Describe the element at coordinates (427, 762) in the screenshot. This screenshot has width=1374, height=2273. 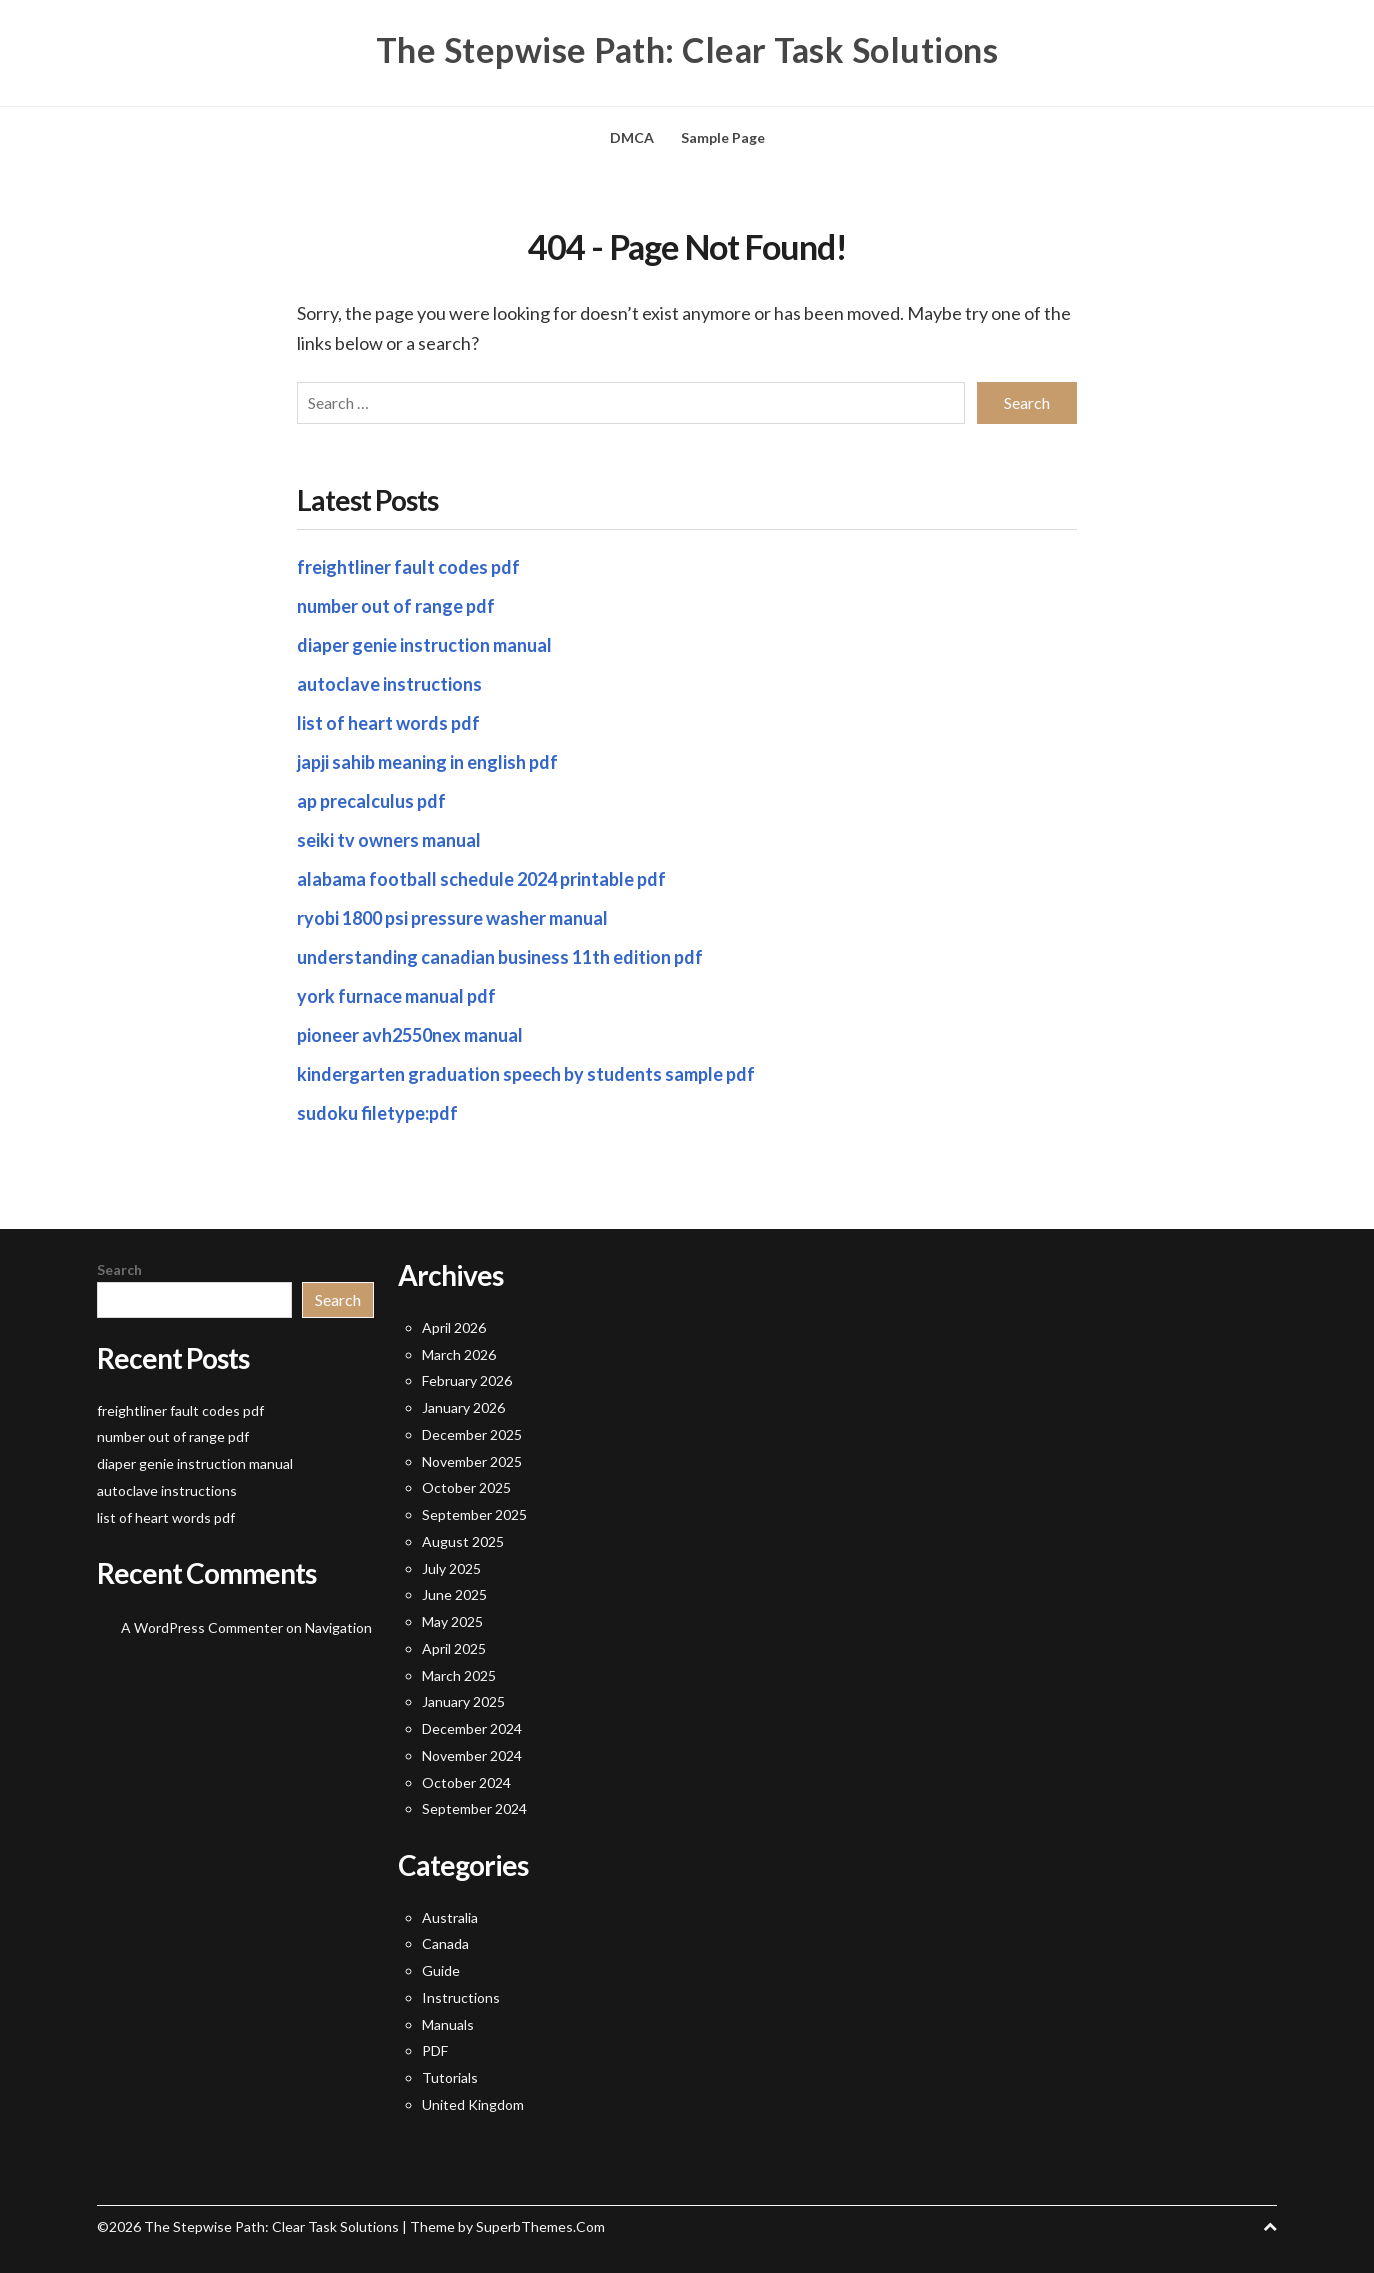
I see `japji sahib meaning in english pdf` at that location.